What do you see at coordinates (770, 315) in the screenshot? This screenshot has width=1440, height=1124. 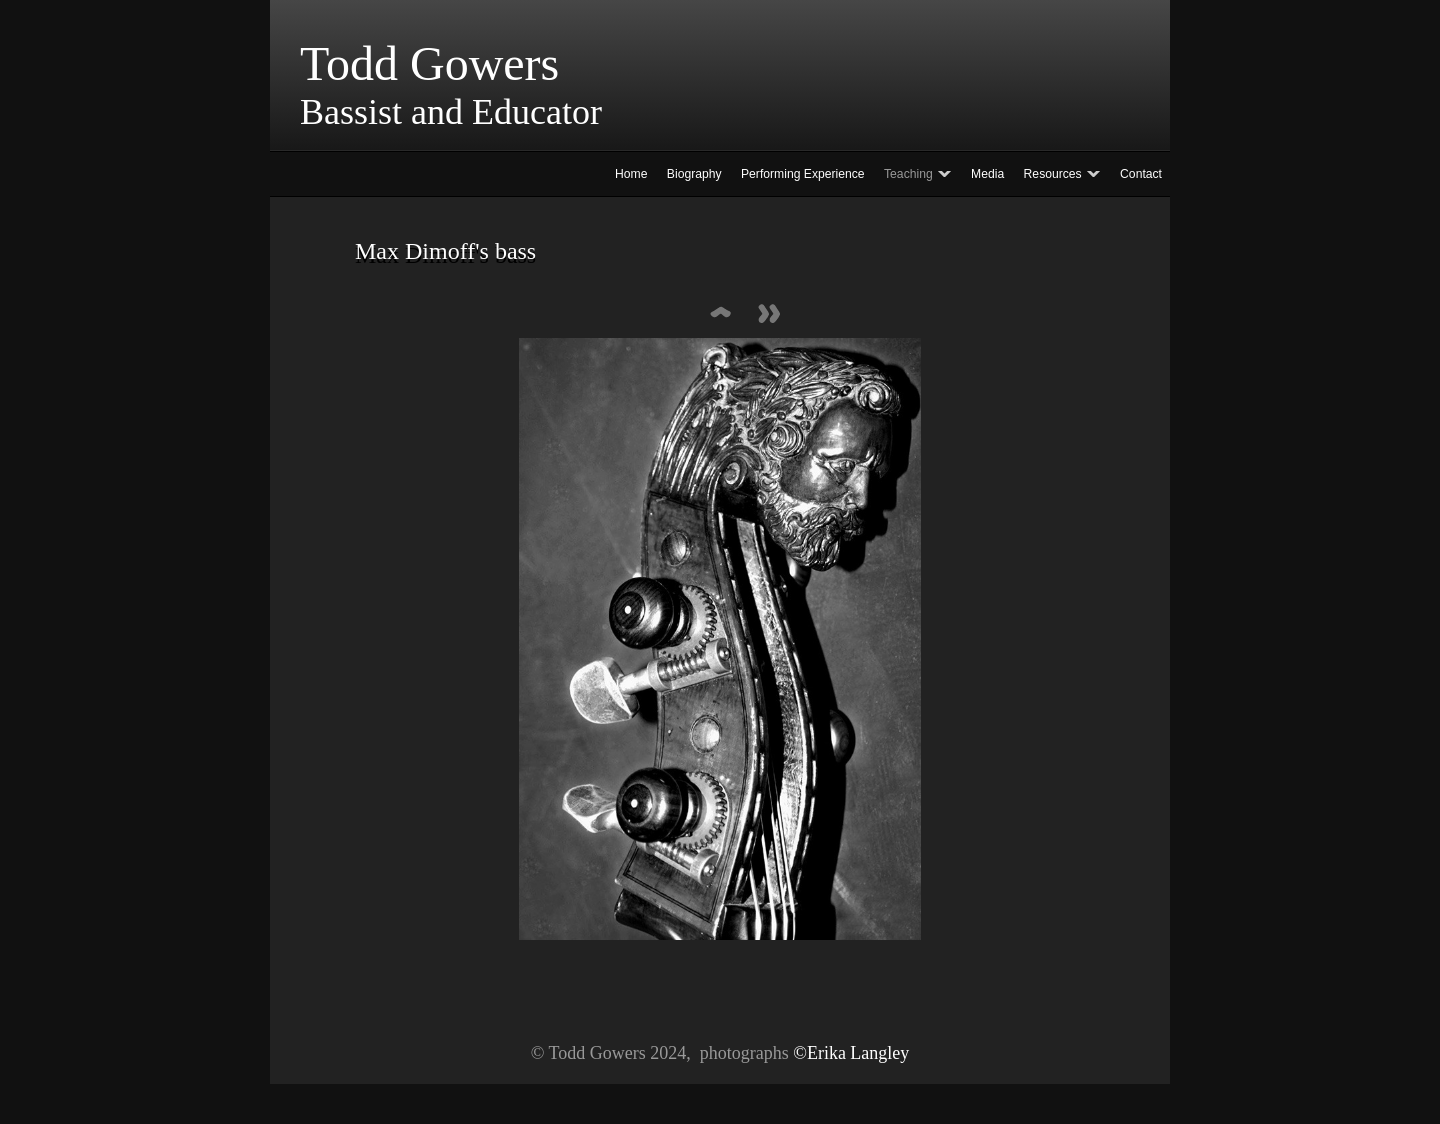 I see `Next` at bounding box center [770, 315].